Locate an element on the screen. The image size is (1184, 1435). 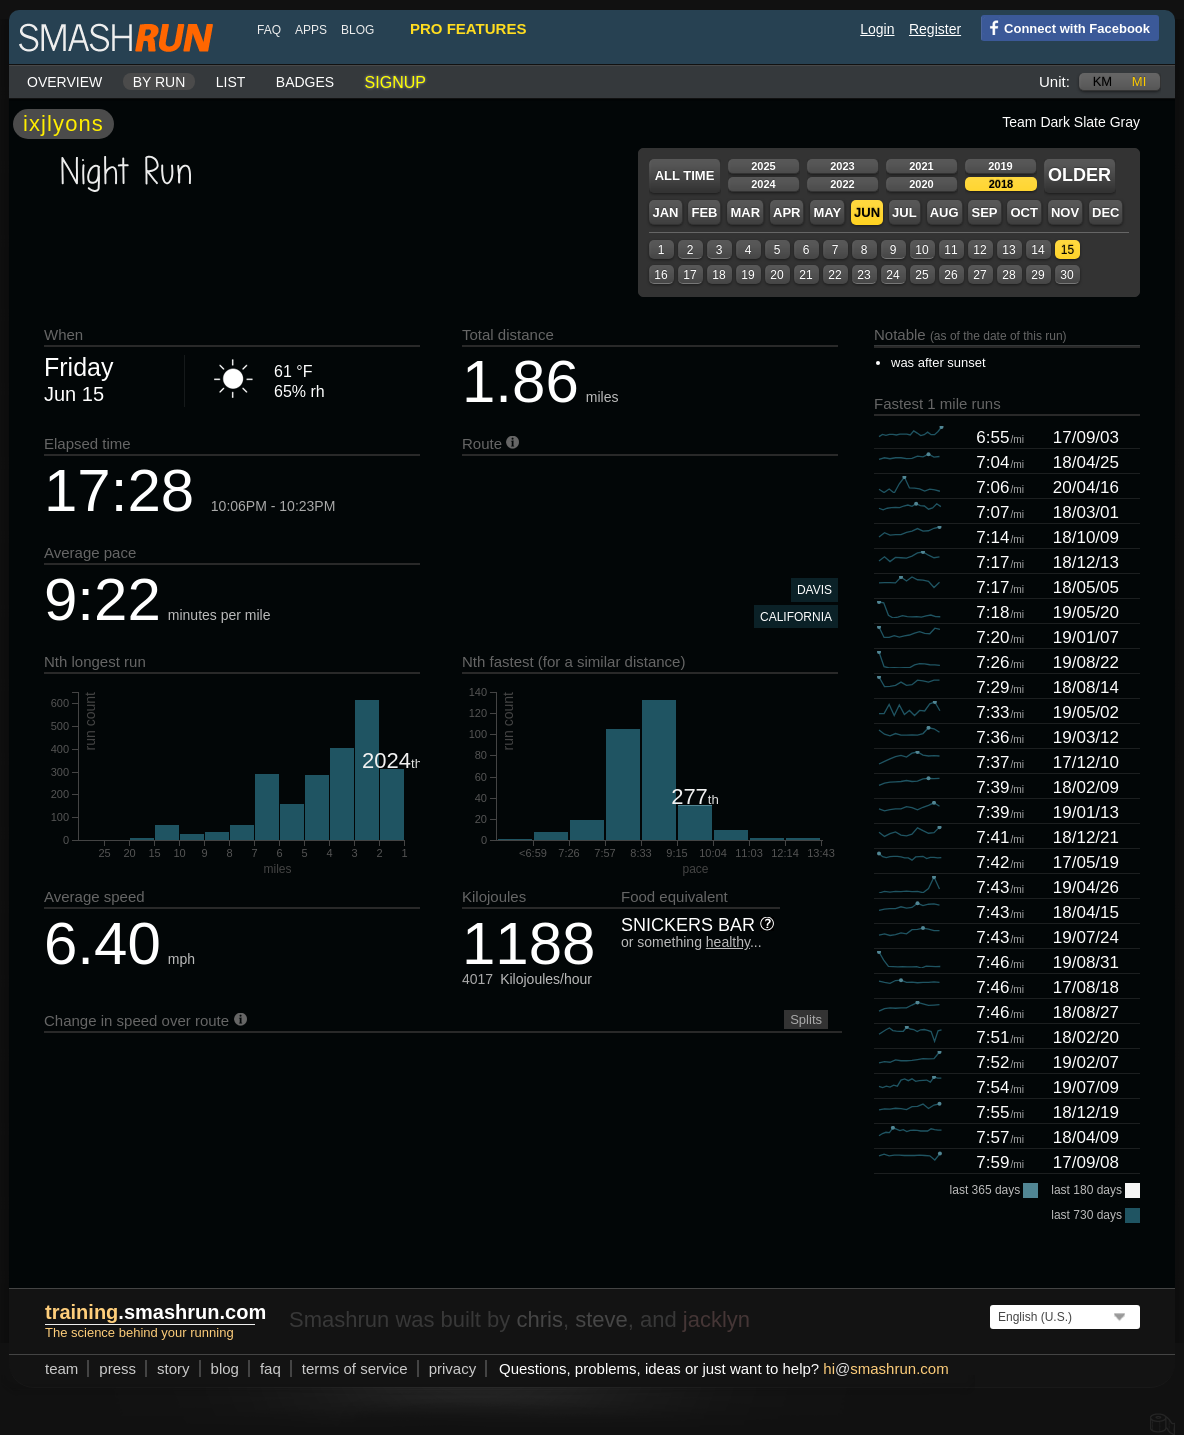
All time is located at coordinates (685, 175).